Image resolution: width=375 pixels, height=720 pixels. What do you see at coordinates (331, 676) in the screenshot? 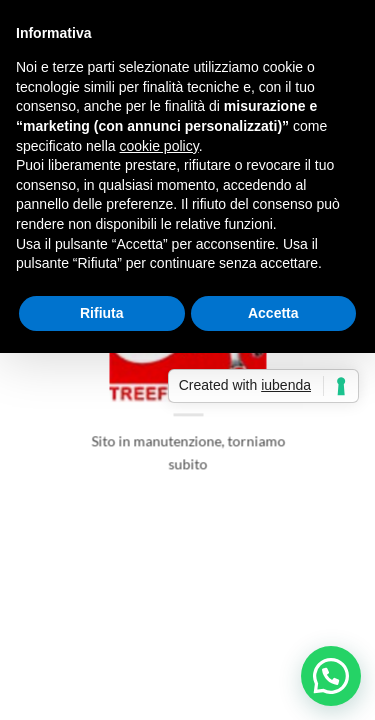
I see `[button]` at bounding box center [331, 676].